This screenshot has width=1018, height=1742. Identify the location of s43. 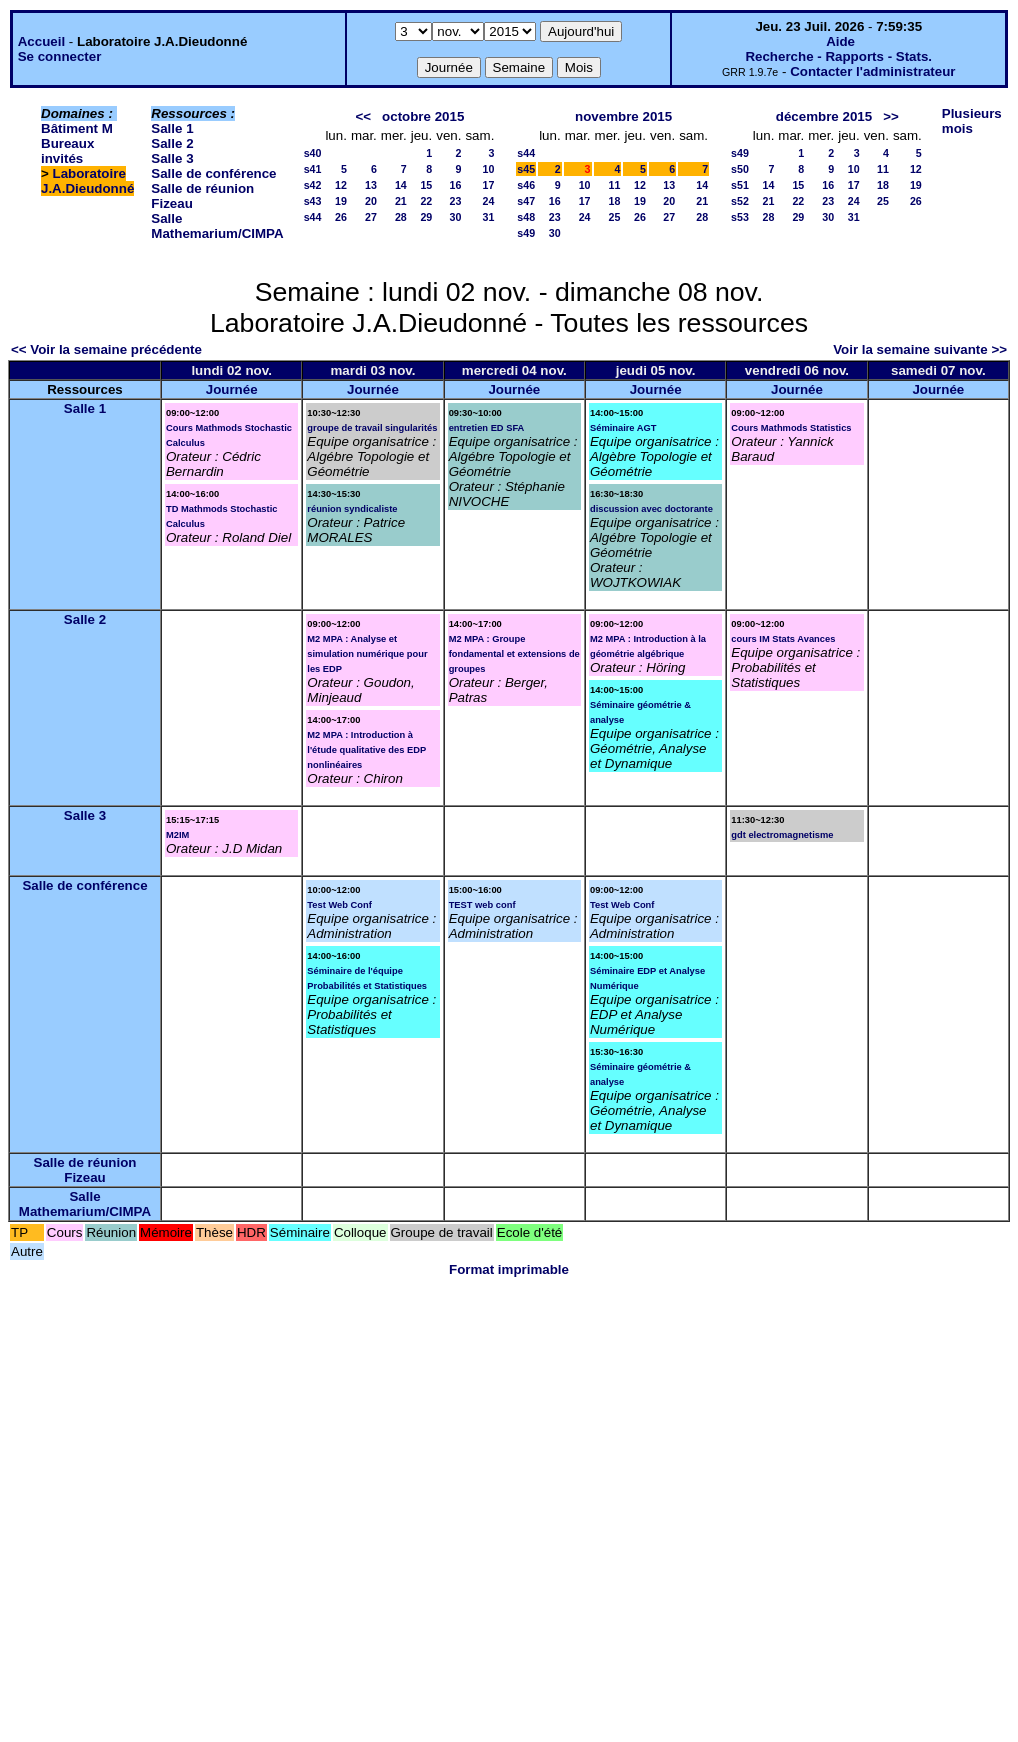
(313, 201).